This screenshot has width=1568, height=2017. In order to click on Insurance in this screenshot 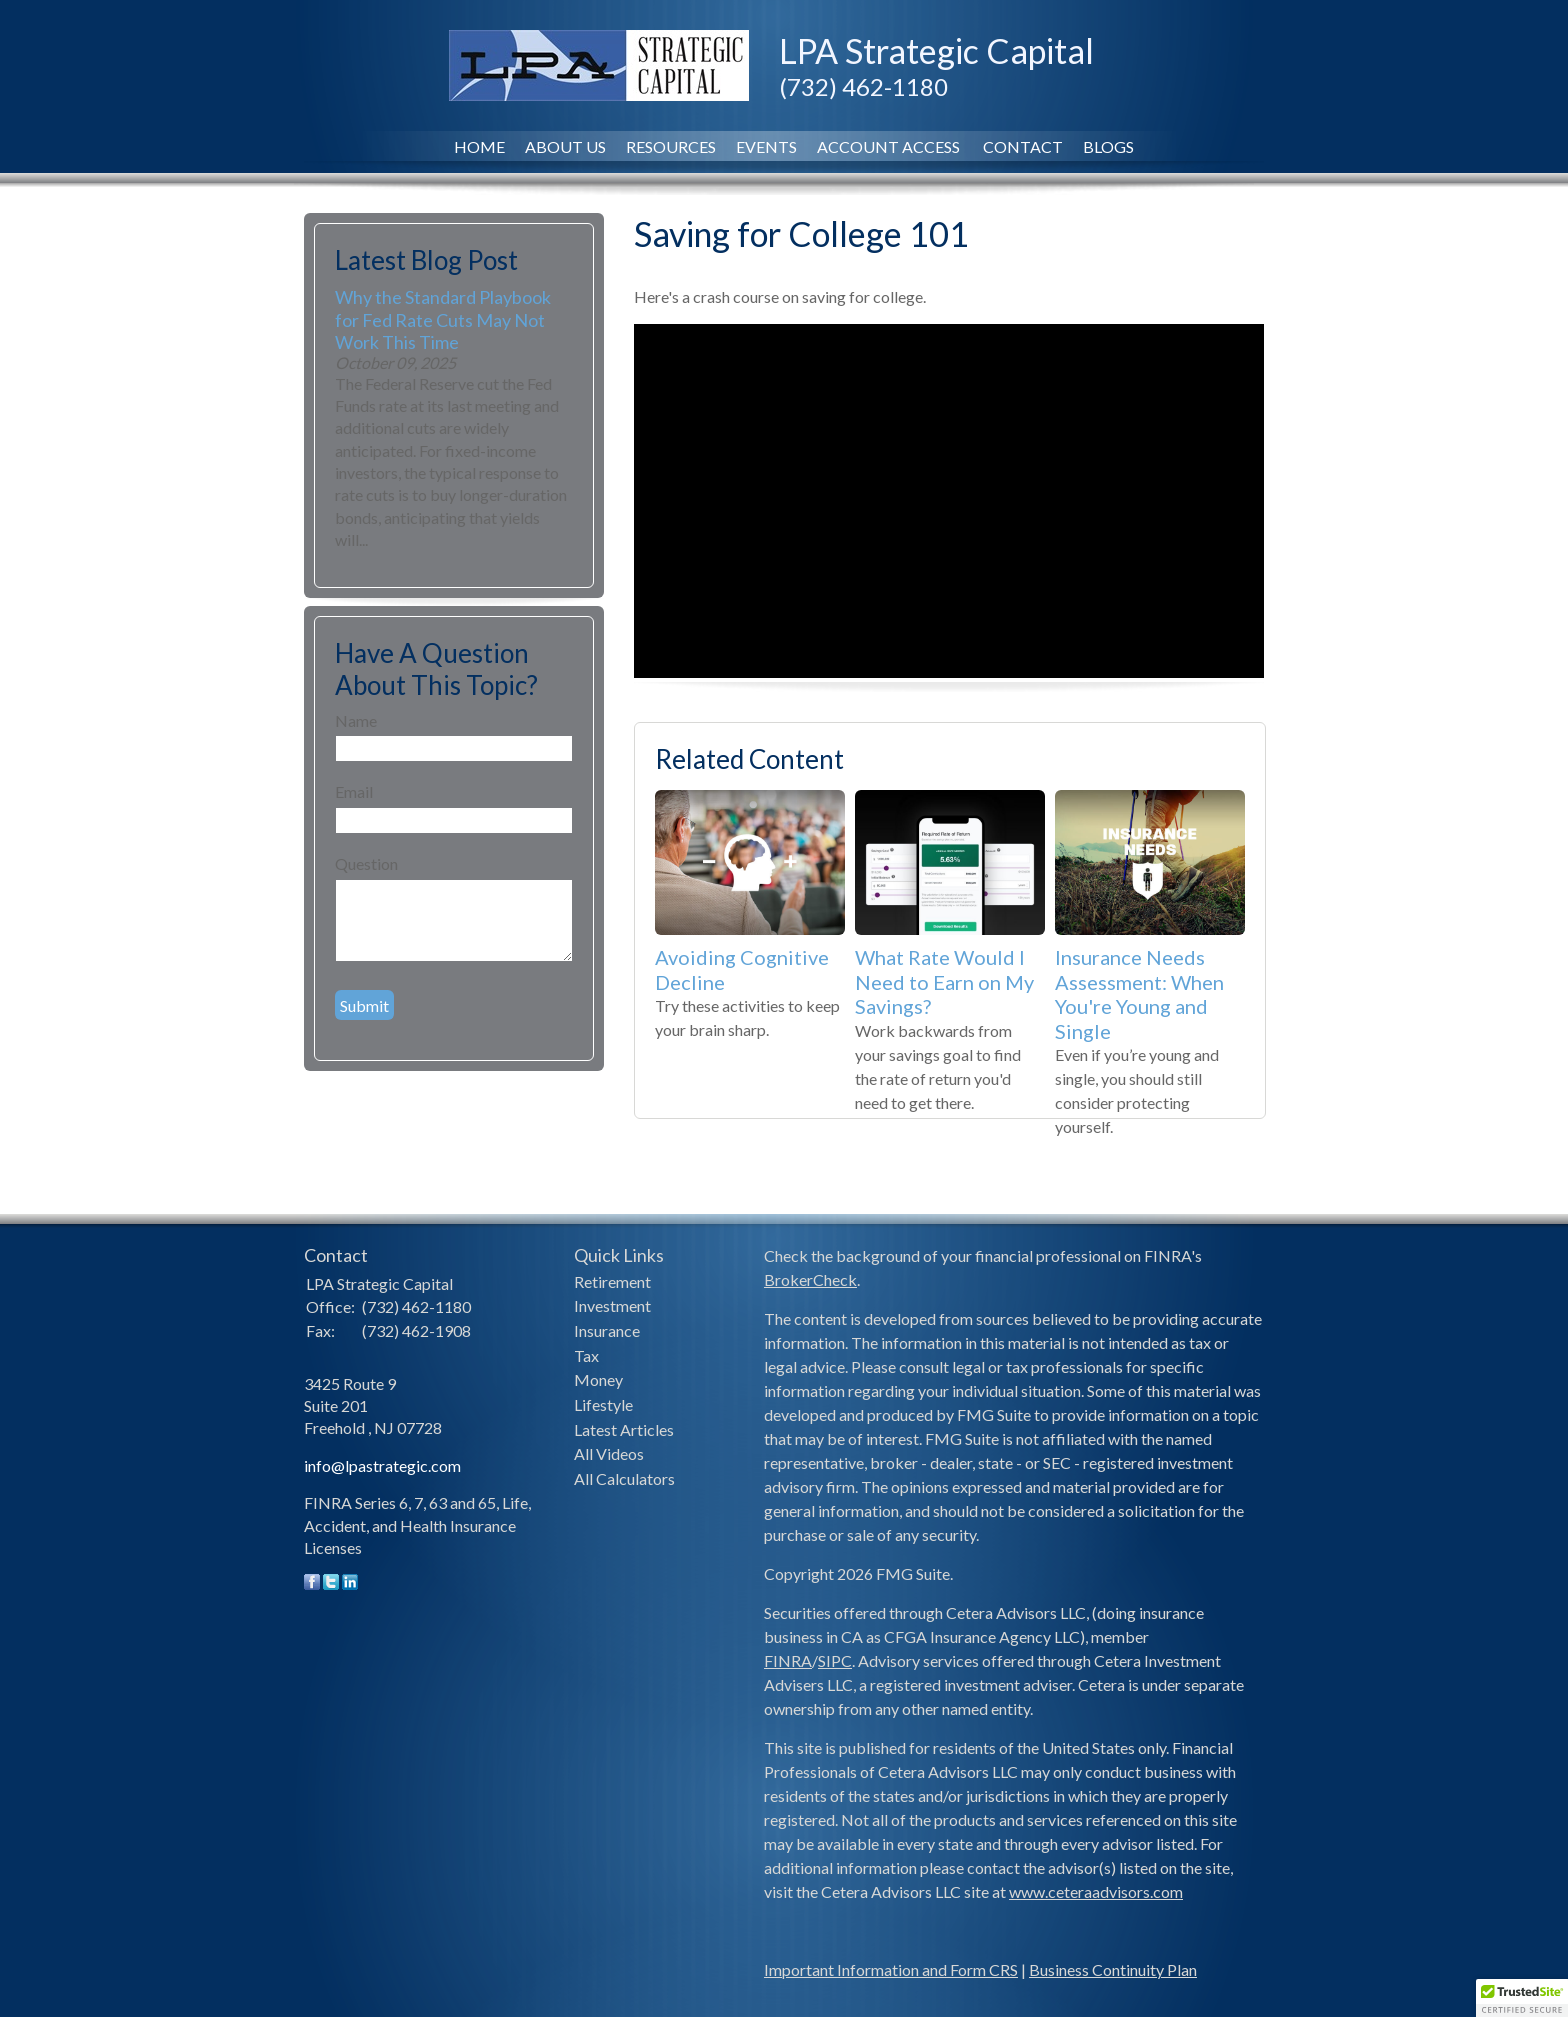, I will do `click(607, 1330)`.